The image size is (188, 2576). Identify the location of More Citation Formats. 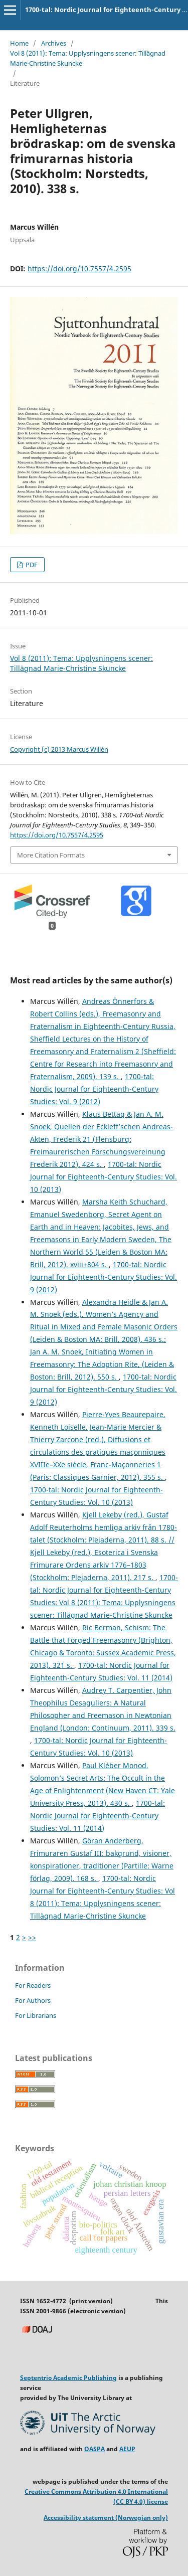
(51, 855).